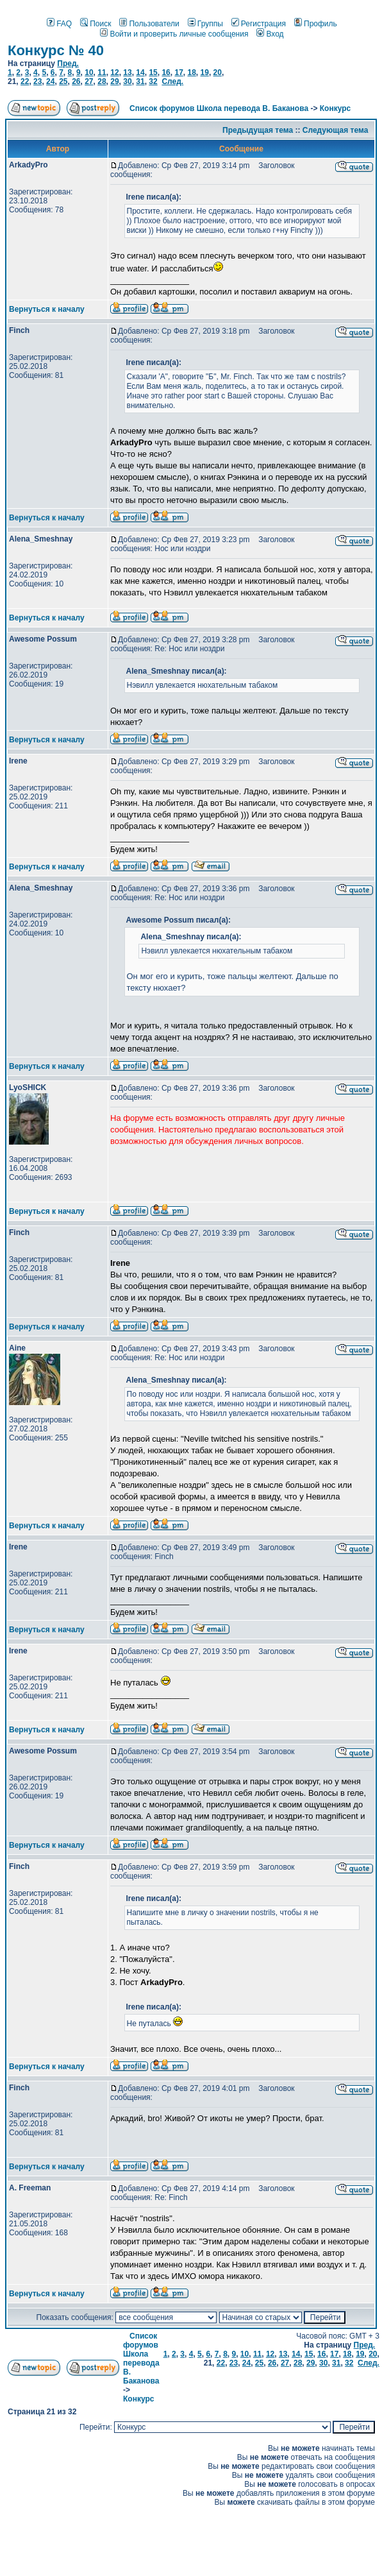  What do you see at coordinates (335, 108) in the screenshot?
I see `Конкурс` at bounding box center [335, 108].